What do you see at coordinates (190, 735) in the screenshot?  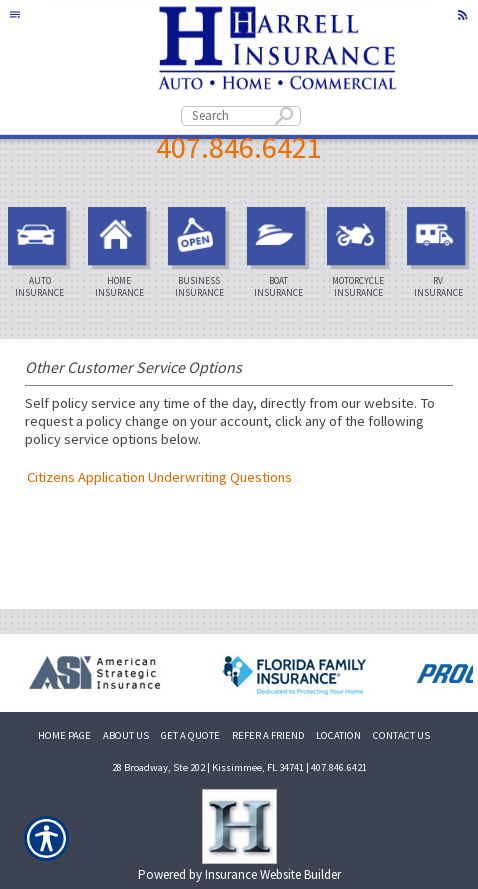 I see `GET A QUOTE` at bounding box center [190, 735].